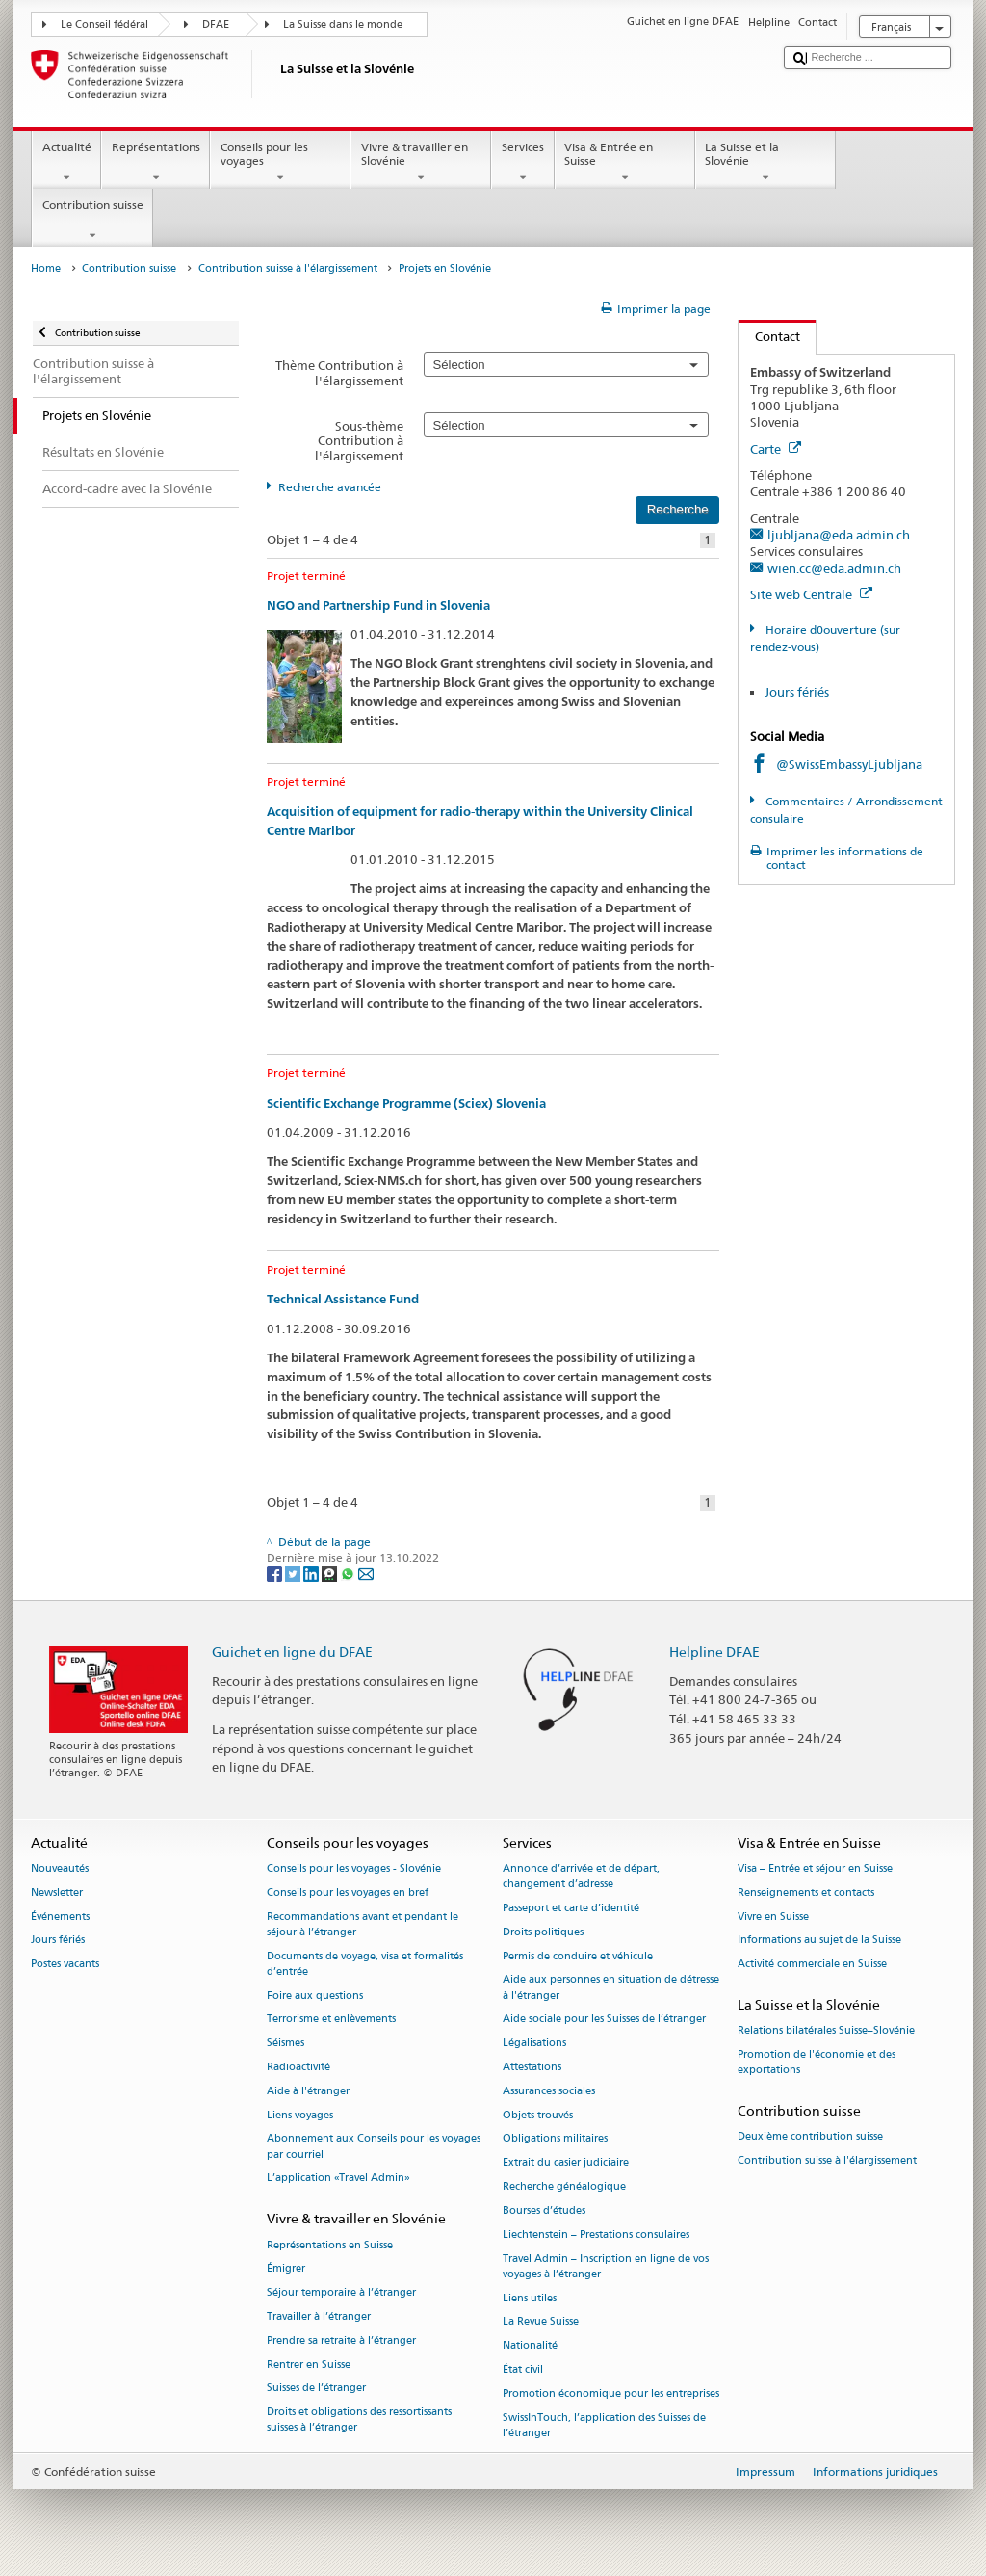  I want to click on [Whatsapp], so click(349, 1572).